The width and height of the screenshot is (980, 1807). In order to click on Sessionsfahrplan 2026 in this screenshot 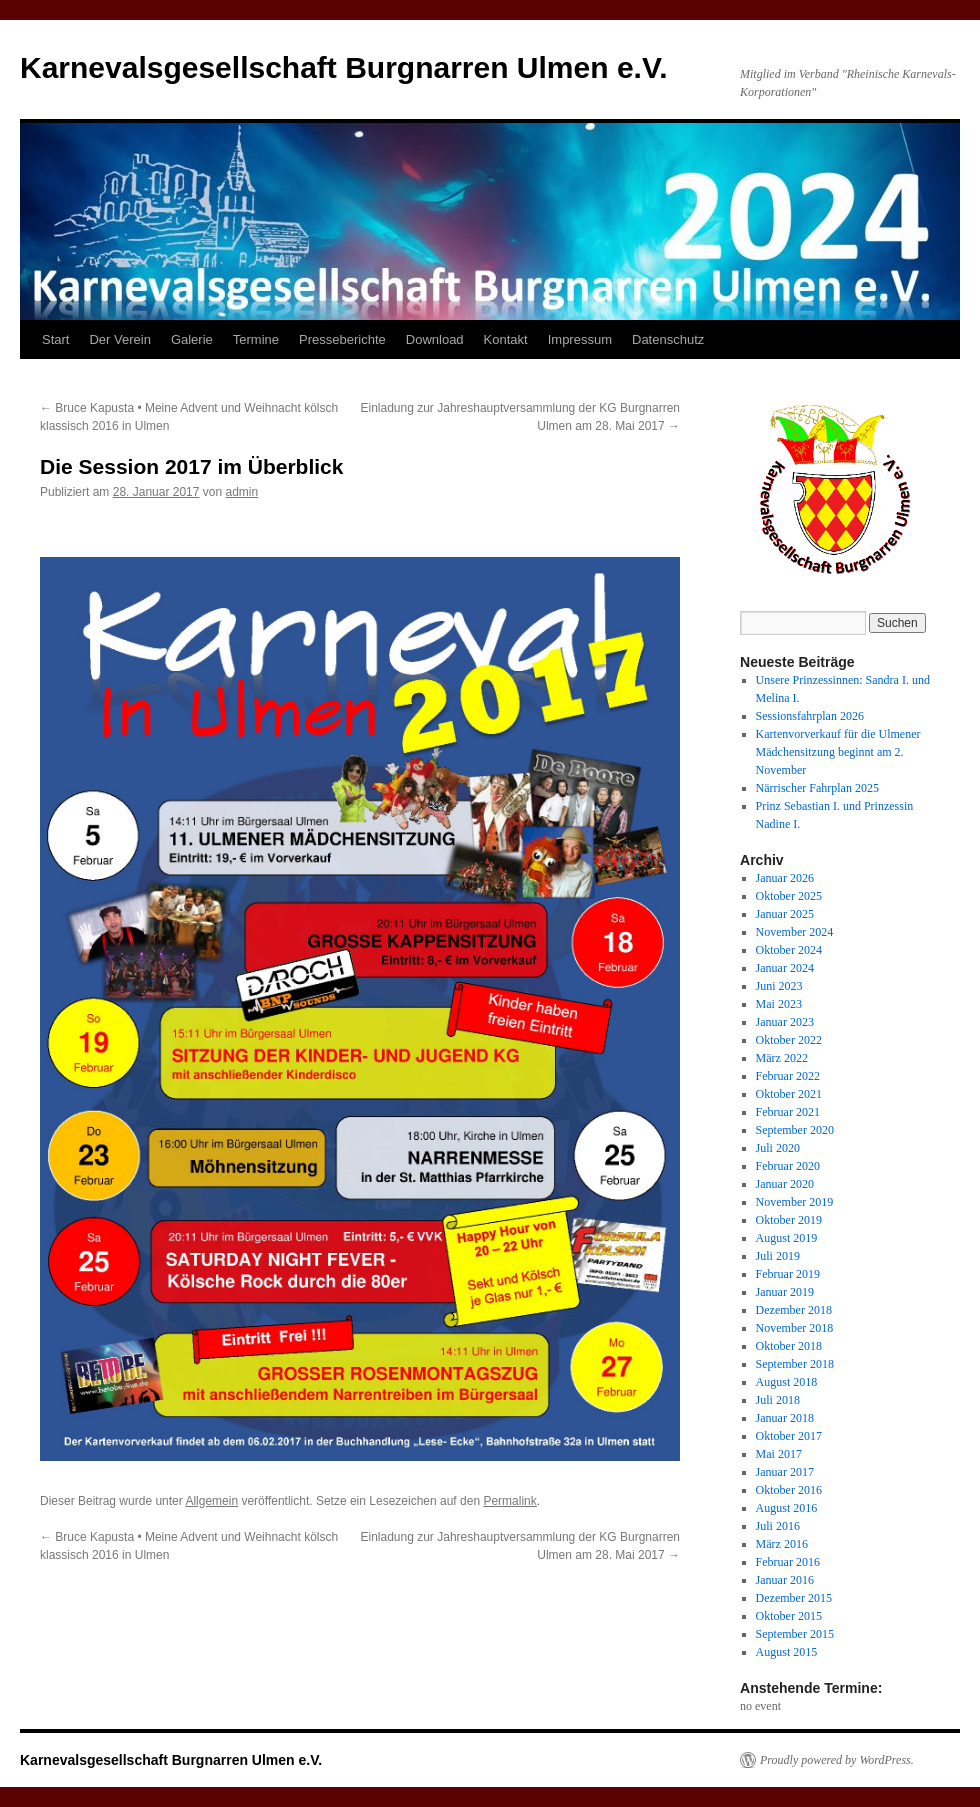, I will do `click(810, 716)`.